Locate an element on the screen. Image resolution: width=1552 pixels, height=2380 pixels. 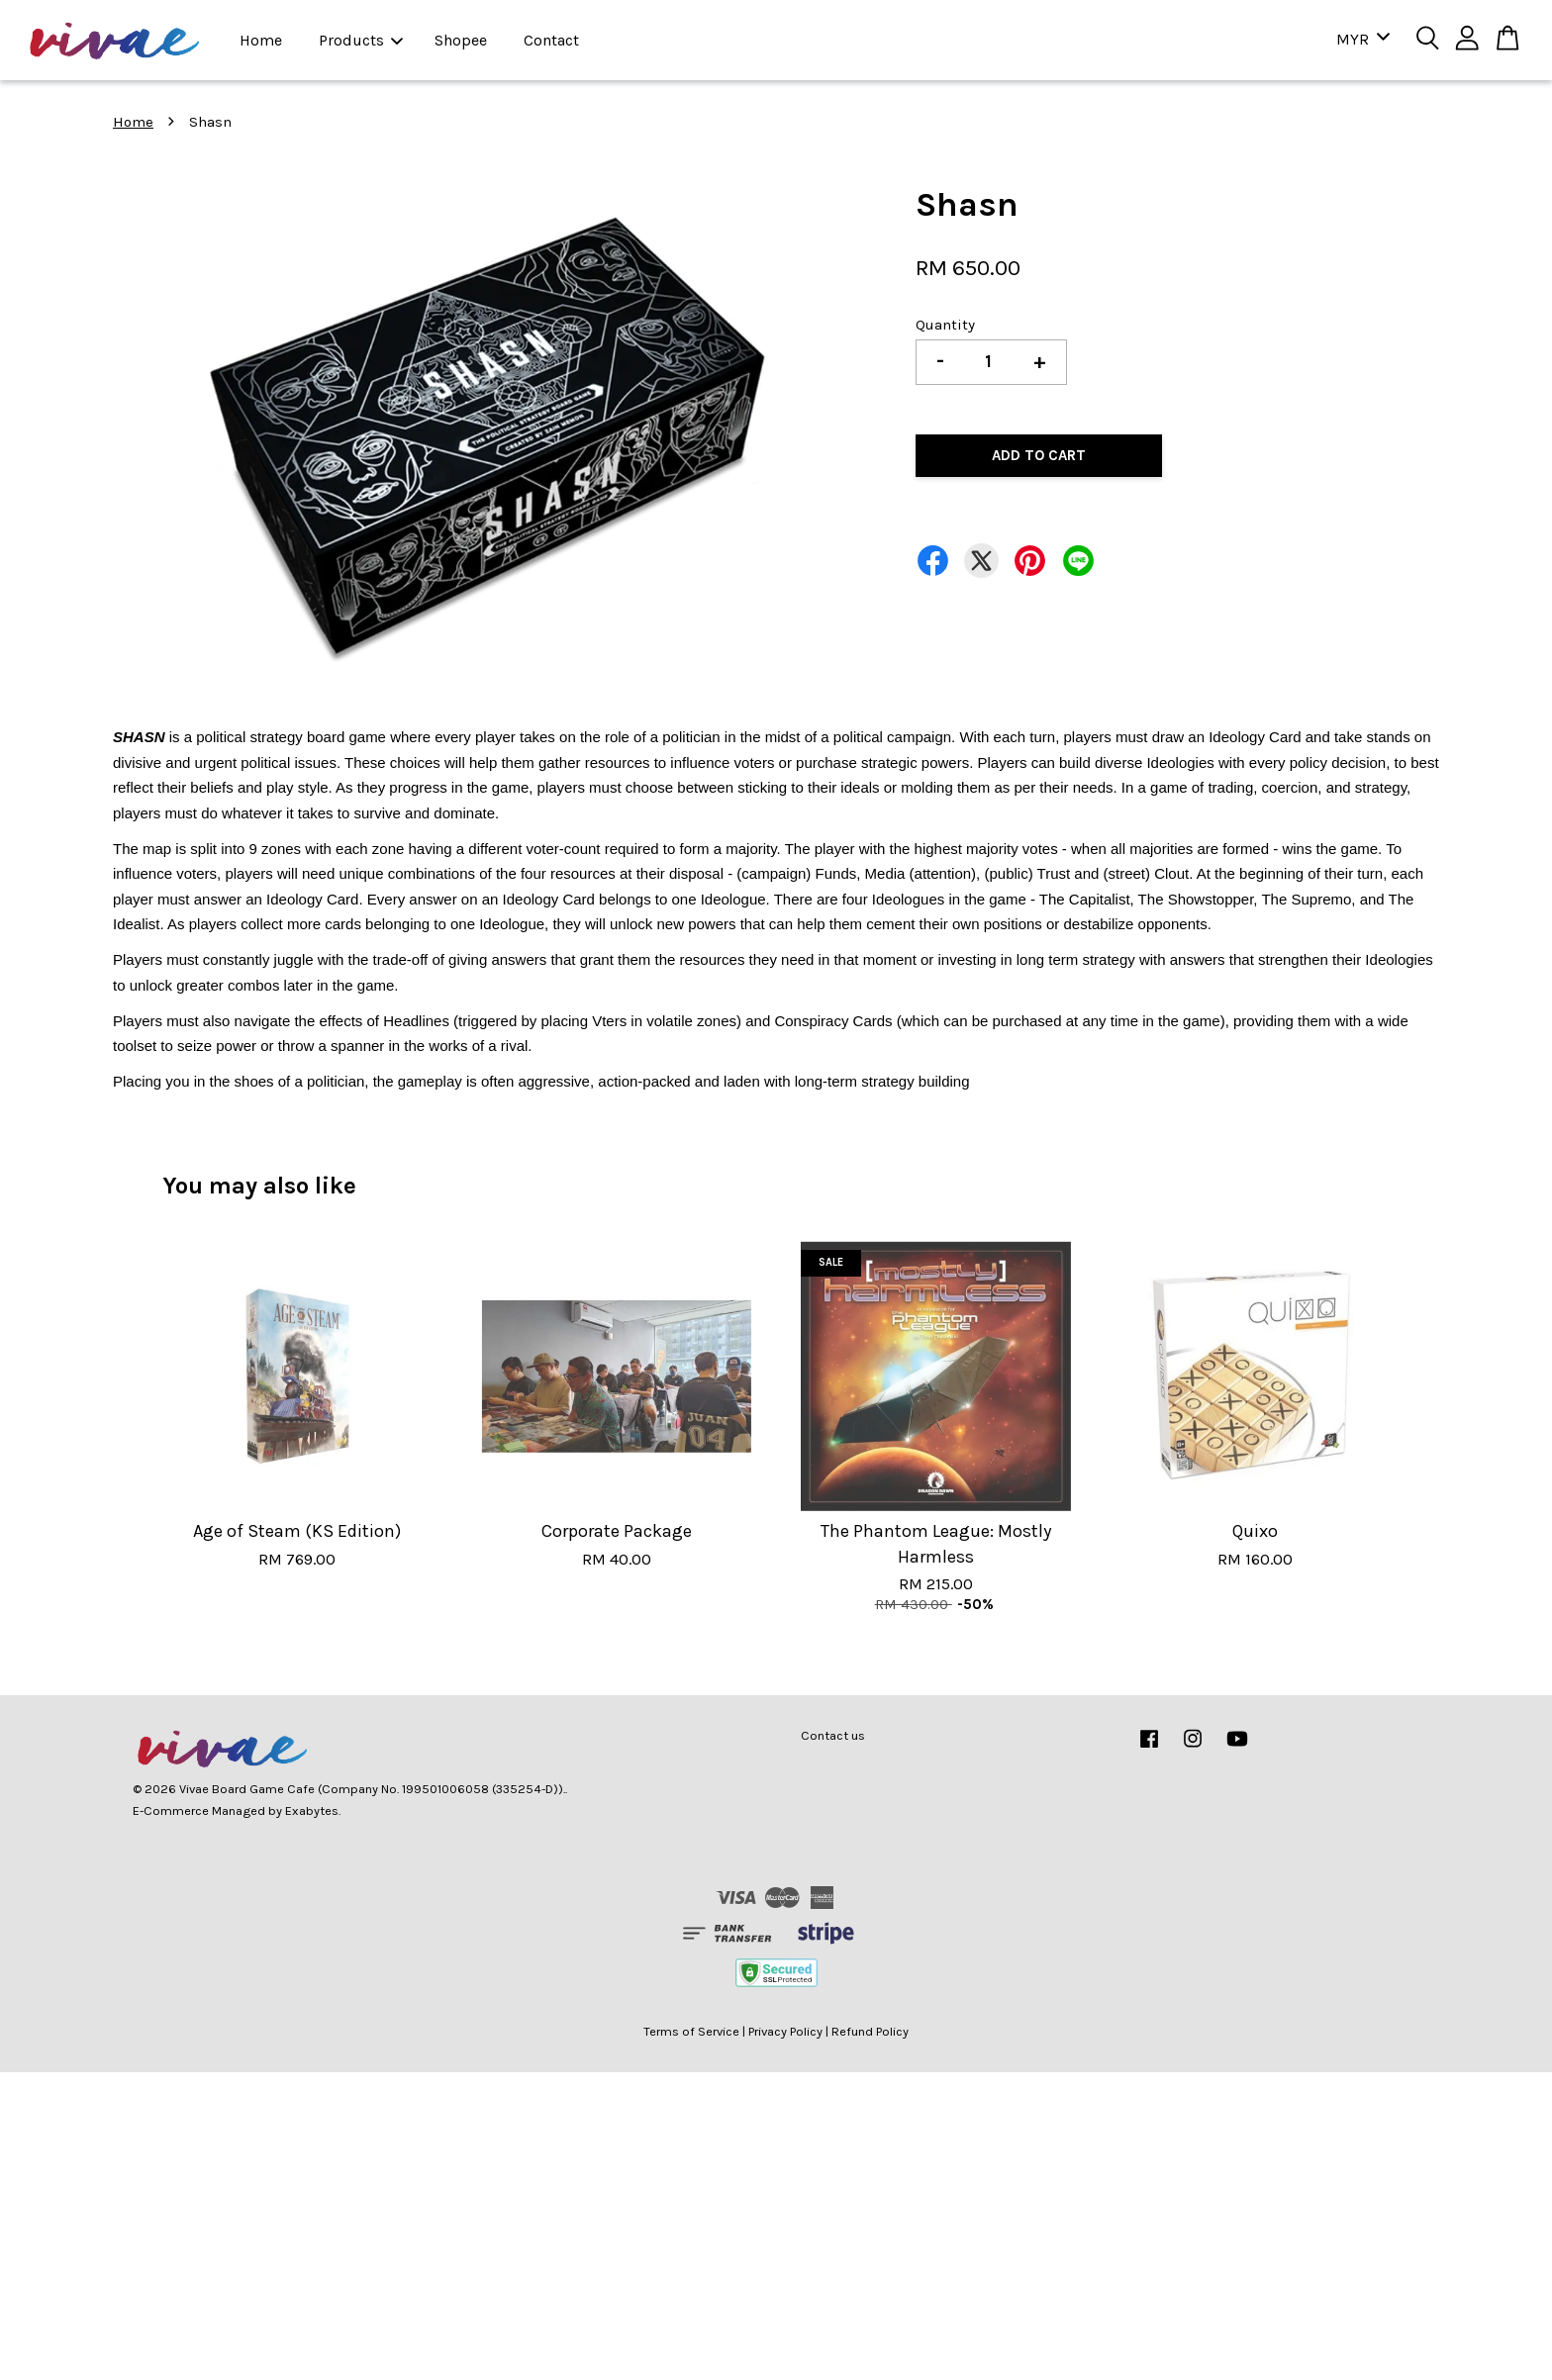
Shopee is located at coordinates (461, 40).